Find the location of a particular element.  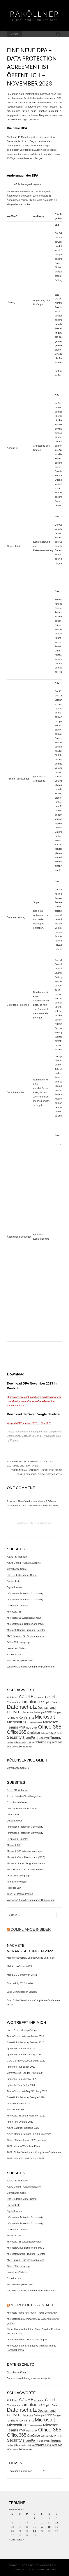

Deutschland [Deutschland (66 Einträge)] is located at coordinates (47, 1707).